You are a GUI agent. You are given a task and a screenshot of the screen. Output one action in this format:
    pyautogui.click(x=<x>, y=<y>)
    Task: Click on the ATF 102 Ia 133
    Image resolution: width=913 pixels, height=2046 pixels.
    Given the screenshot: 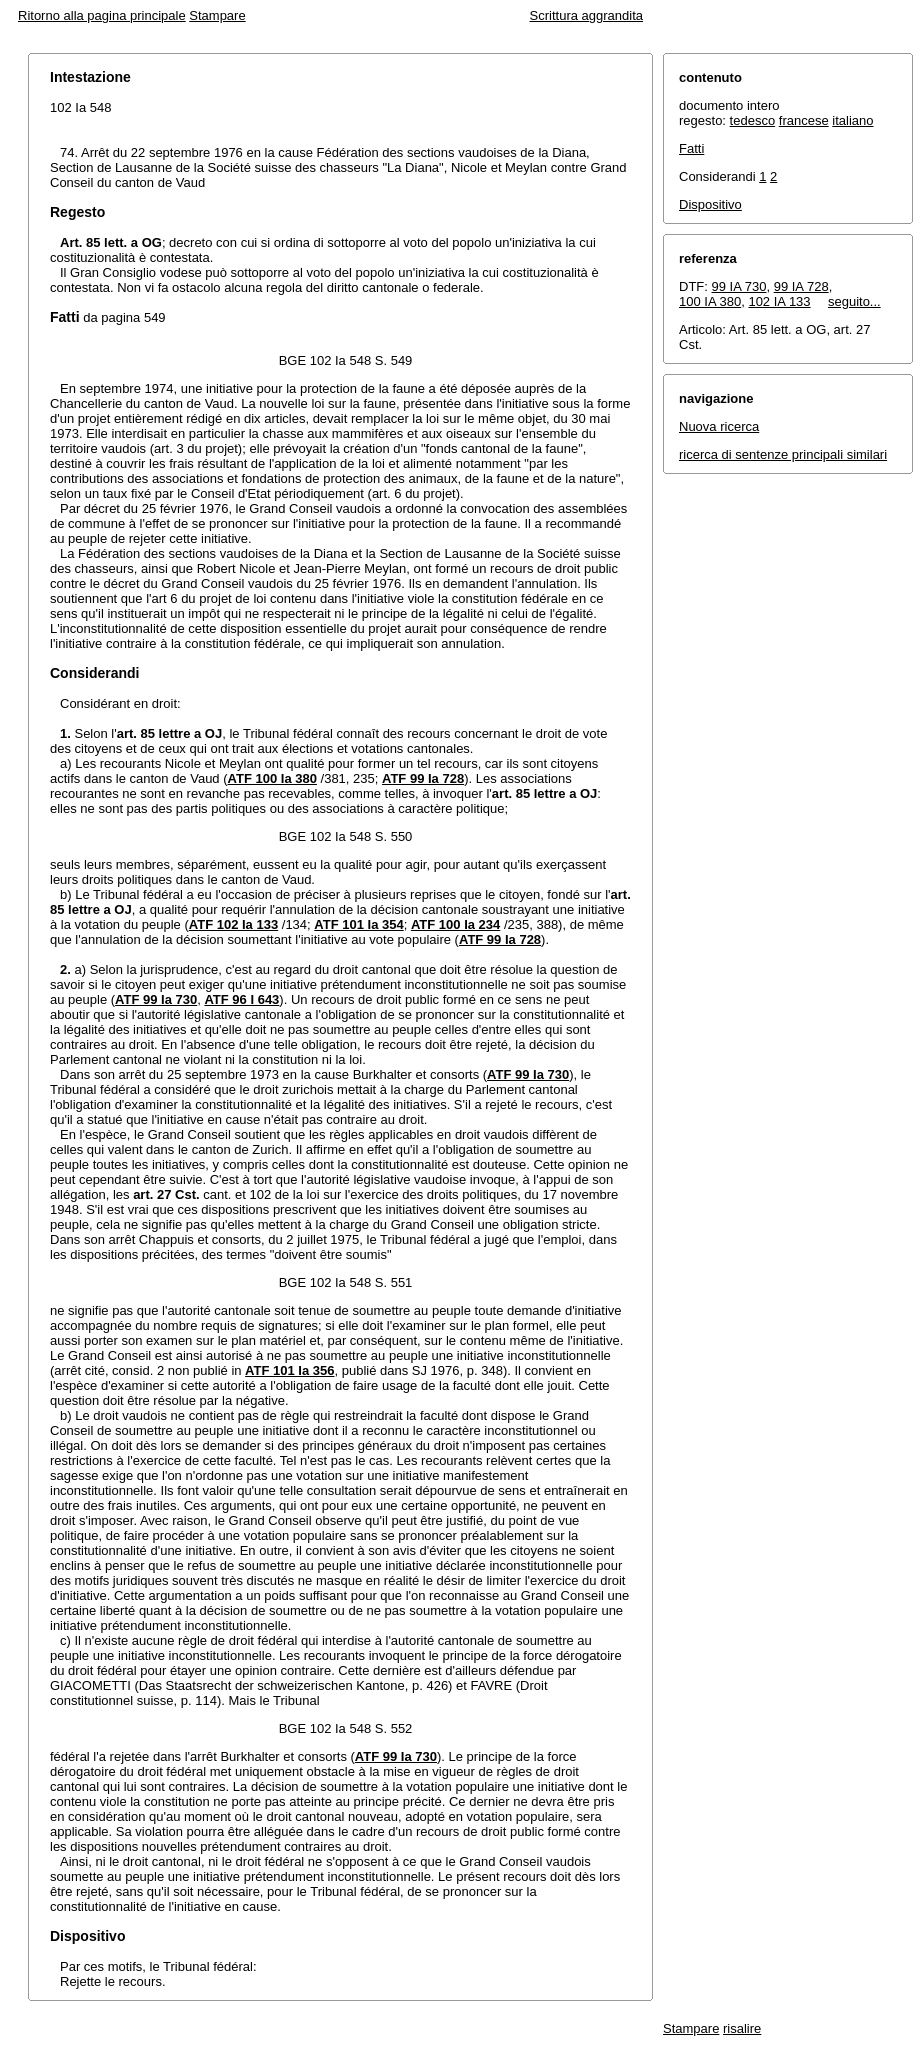 What is the action you would take?
    pyautogui.click(x=233, y=924)
    